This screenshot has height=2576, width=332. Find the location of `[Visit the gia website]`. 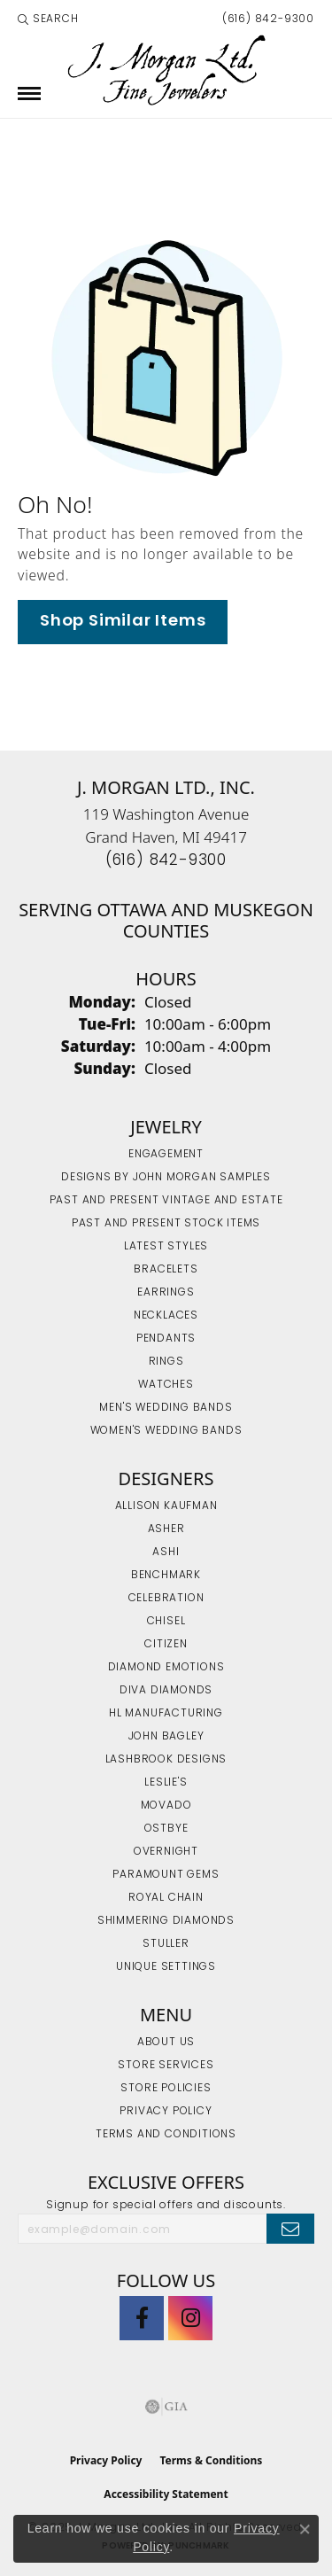

[Visit the gia website] is located at coordinates (166, 2406).